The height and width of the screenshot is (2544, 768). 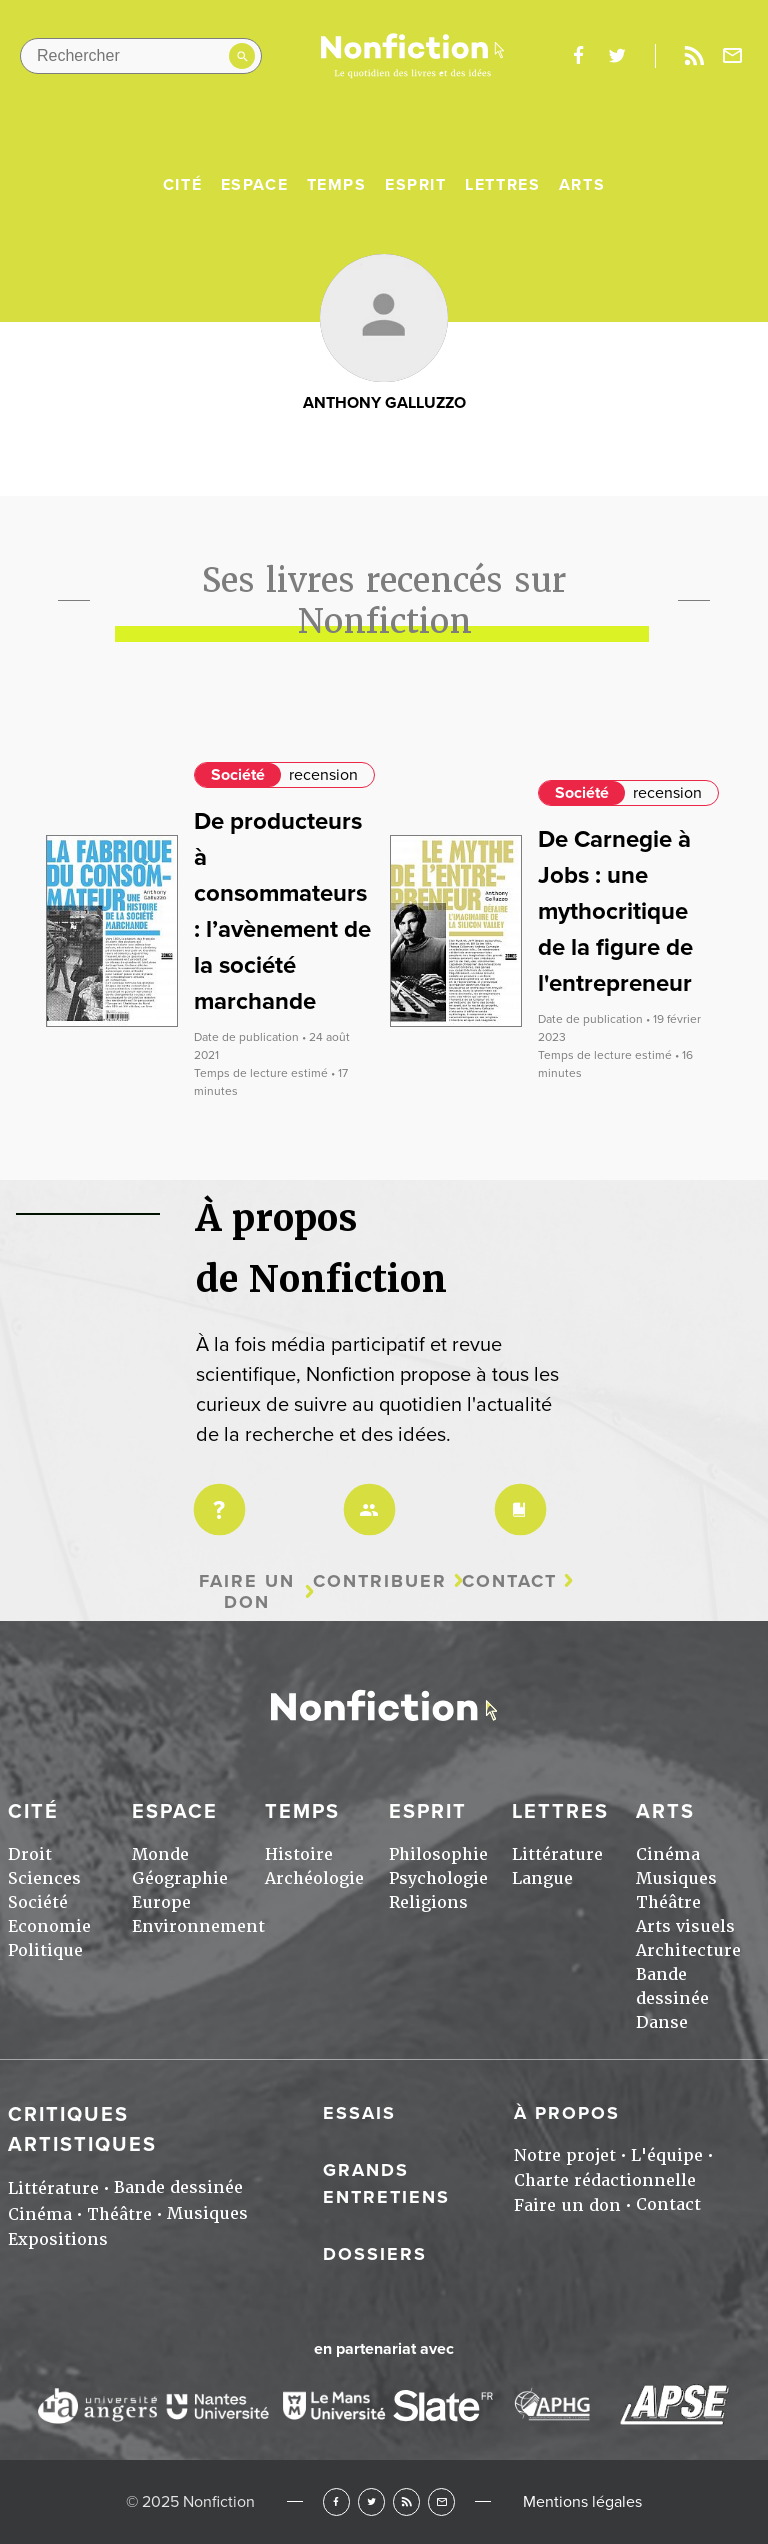 What do you see at coordinates (160, 1854) in the screenshot?
I see `Monde` at bounding box center [160, 1854].